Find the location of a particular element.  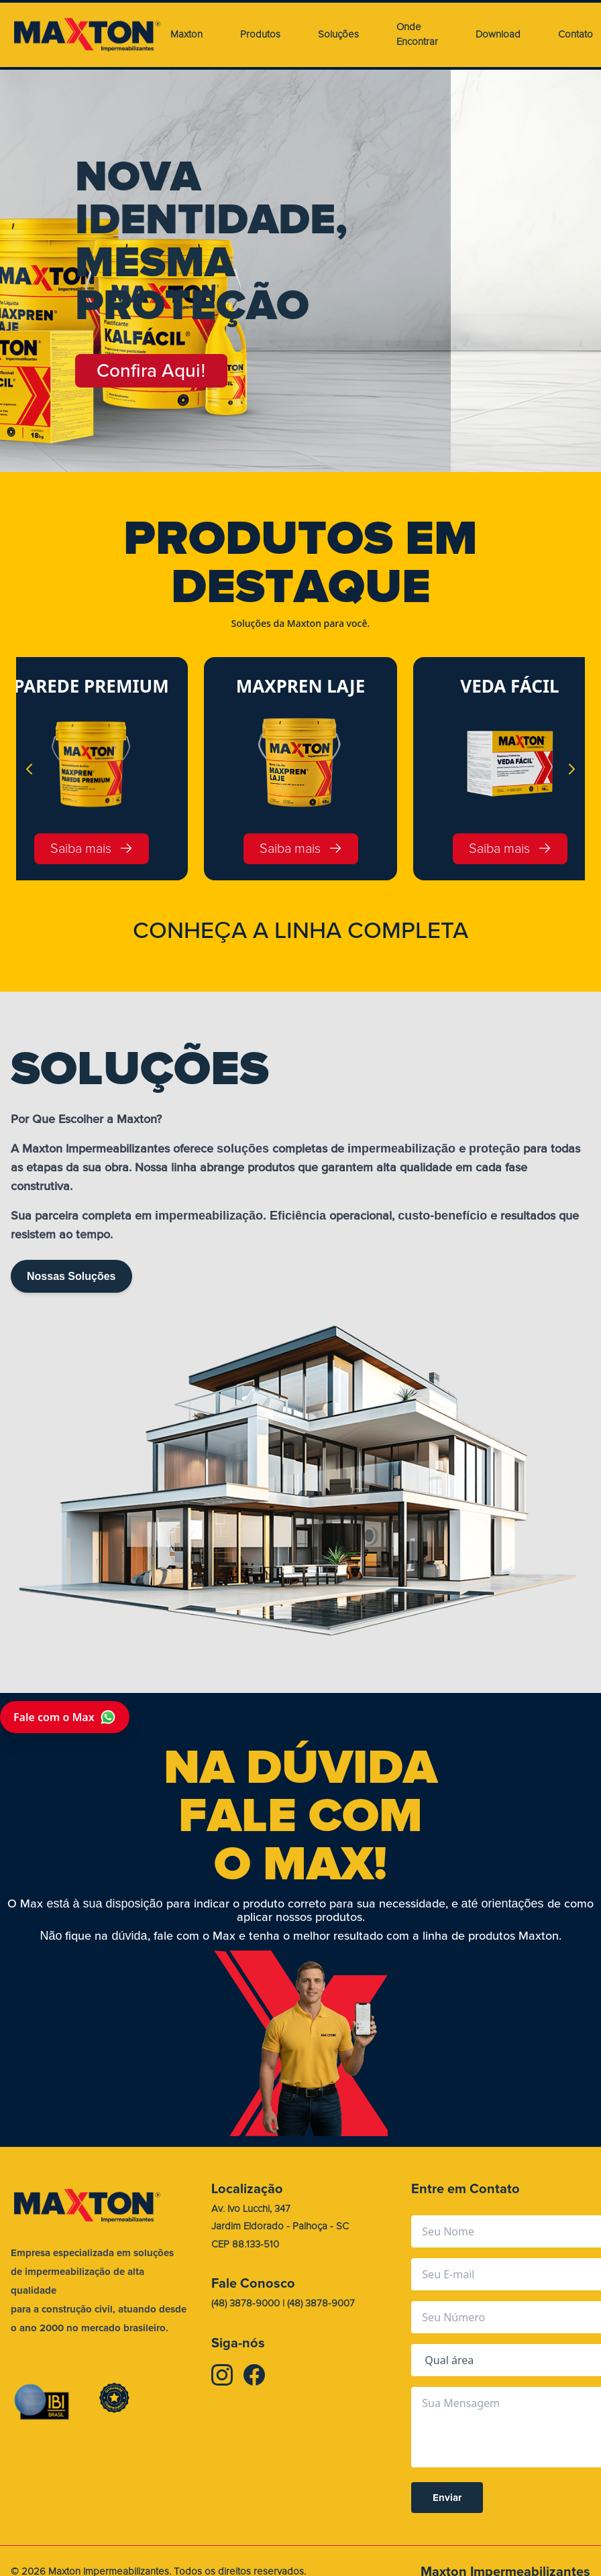

Fale com o Max is located at coordinates (64, 1717).